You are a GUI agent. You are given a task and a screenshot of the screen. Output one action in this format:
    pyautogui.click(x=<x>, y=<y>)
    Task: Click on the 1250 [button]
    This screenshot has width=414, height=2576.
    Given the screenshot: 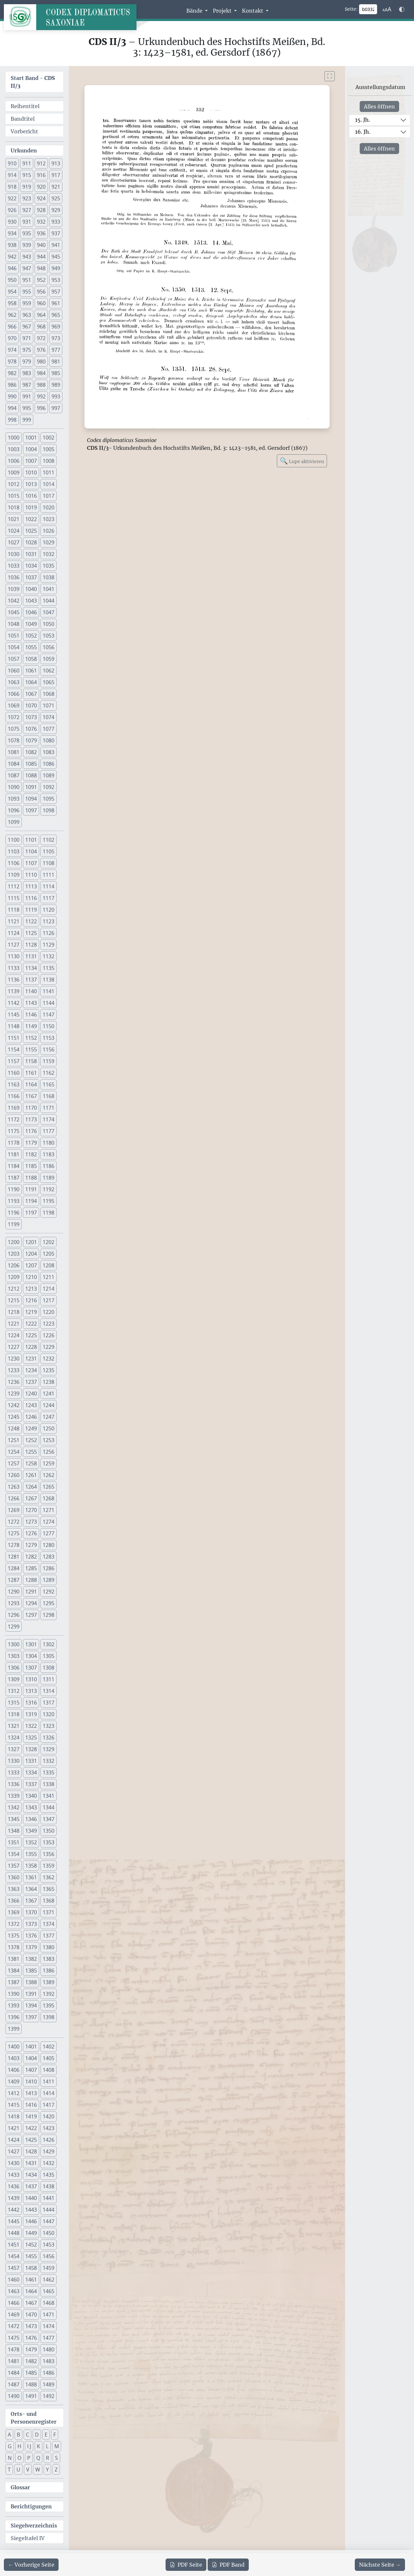 What is the action you would take?
    pyautogui.click(x=48, y=1428)
    